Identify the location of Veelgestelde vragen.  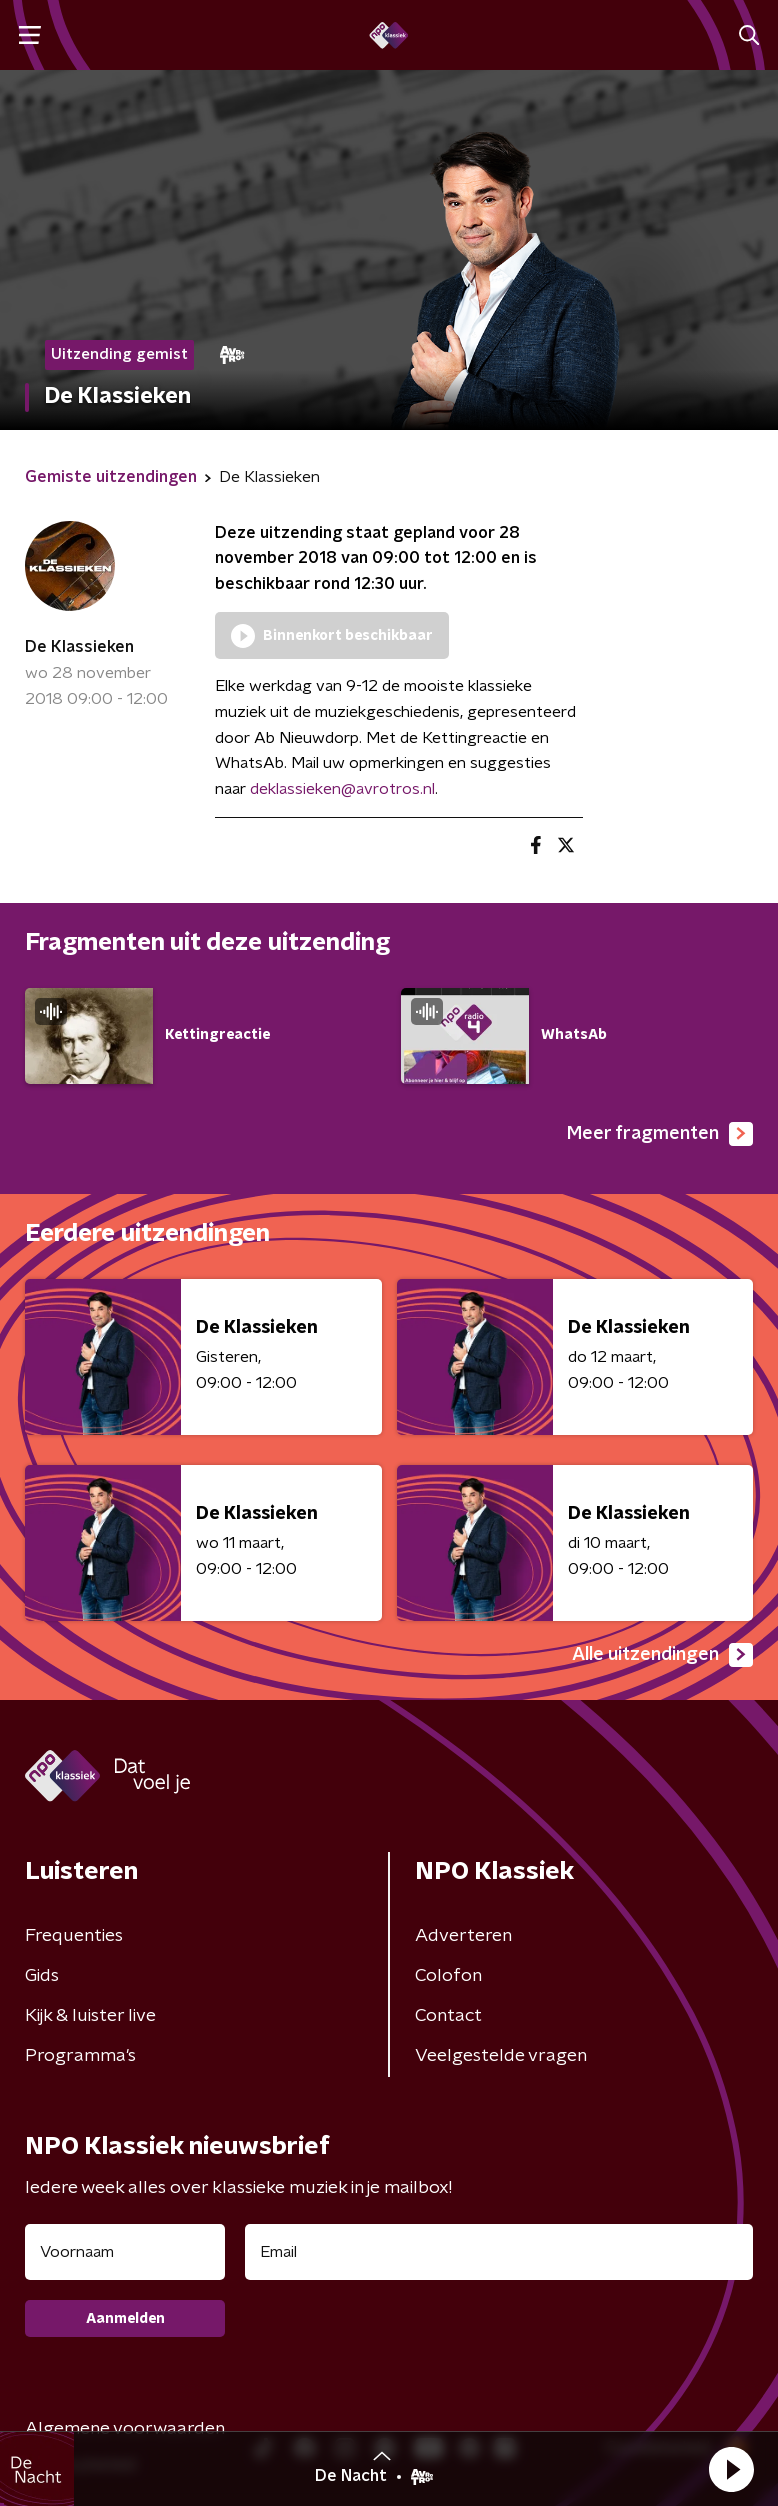
(501, 2056).